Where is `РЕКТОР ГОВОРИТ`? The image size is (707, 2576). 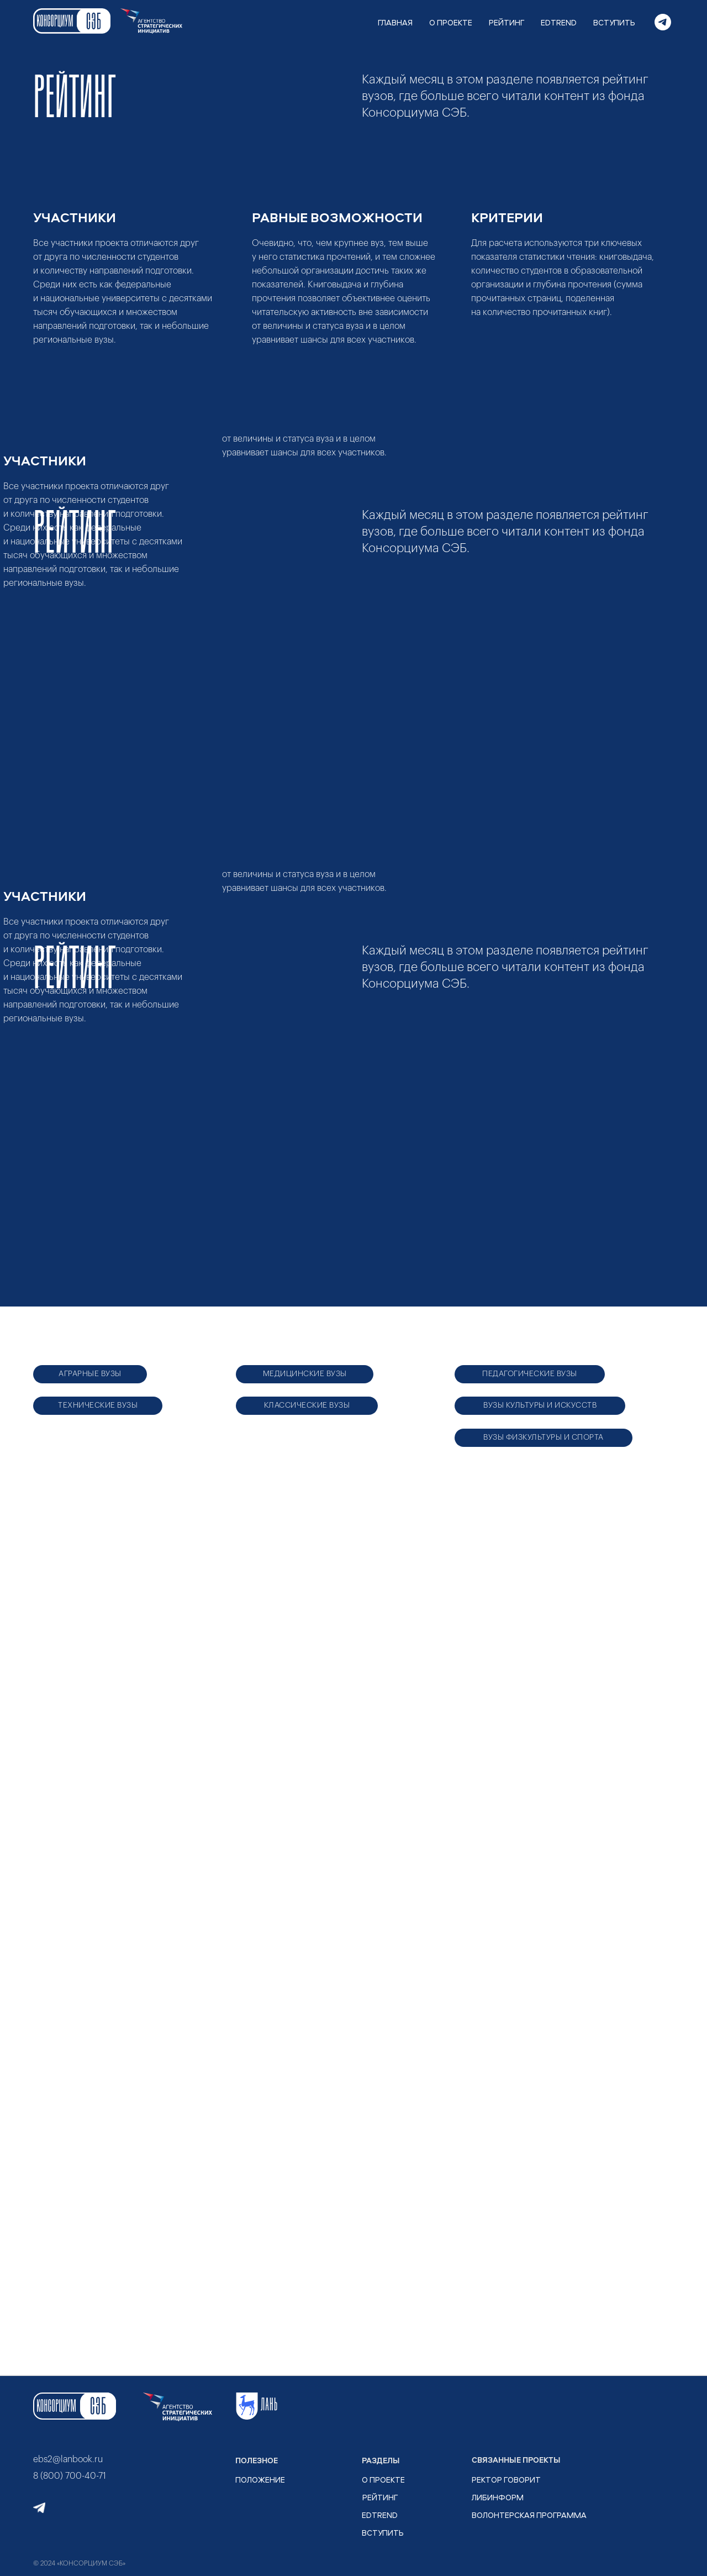
РЕКТОР ГОВОРИТ is located at coordinates (506, 2479).